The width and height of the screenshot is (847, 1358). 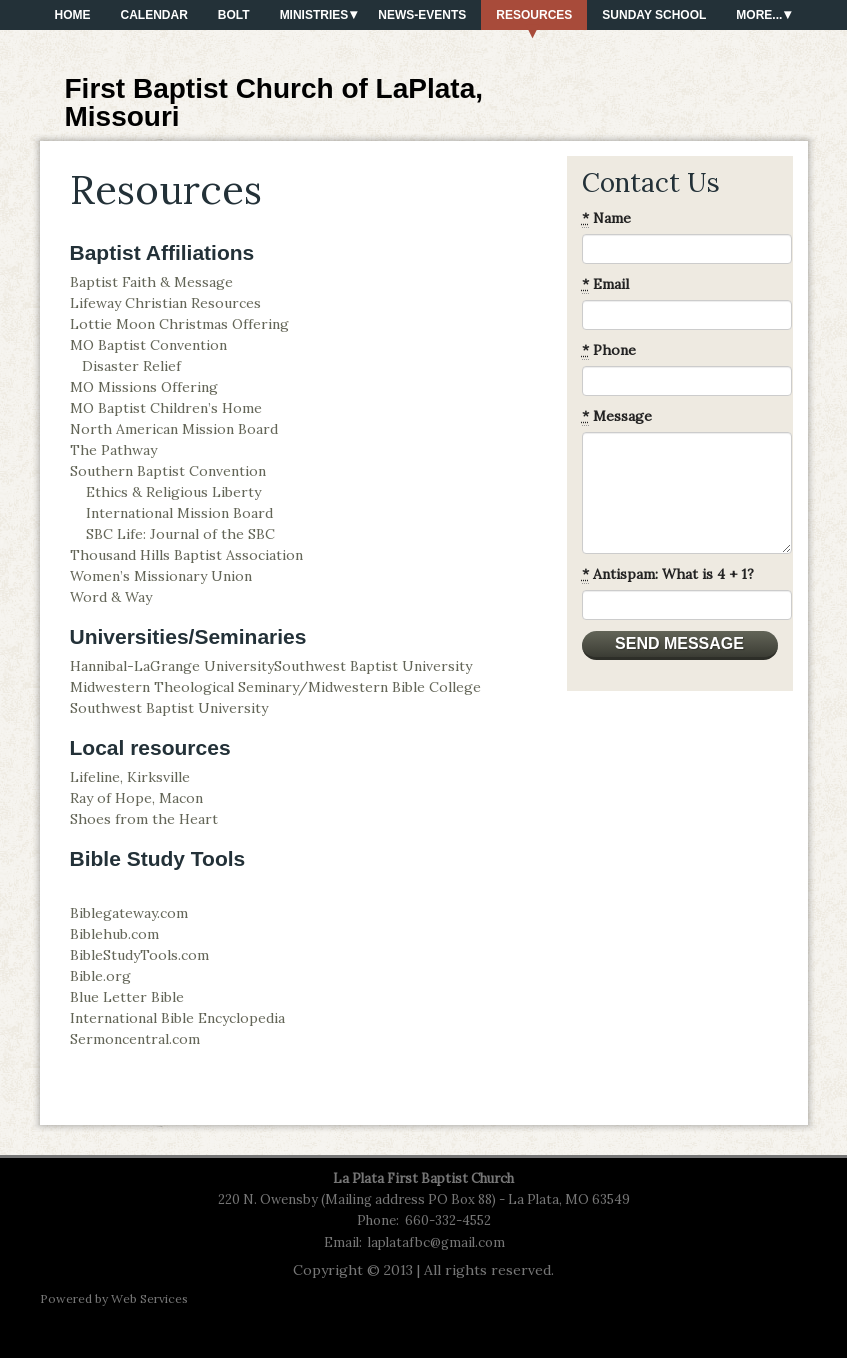 I want to click on News-Events, so click(x=422, y=15).